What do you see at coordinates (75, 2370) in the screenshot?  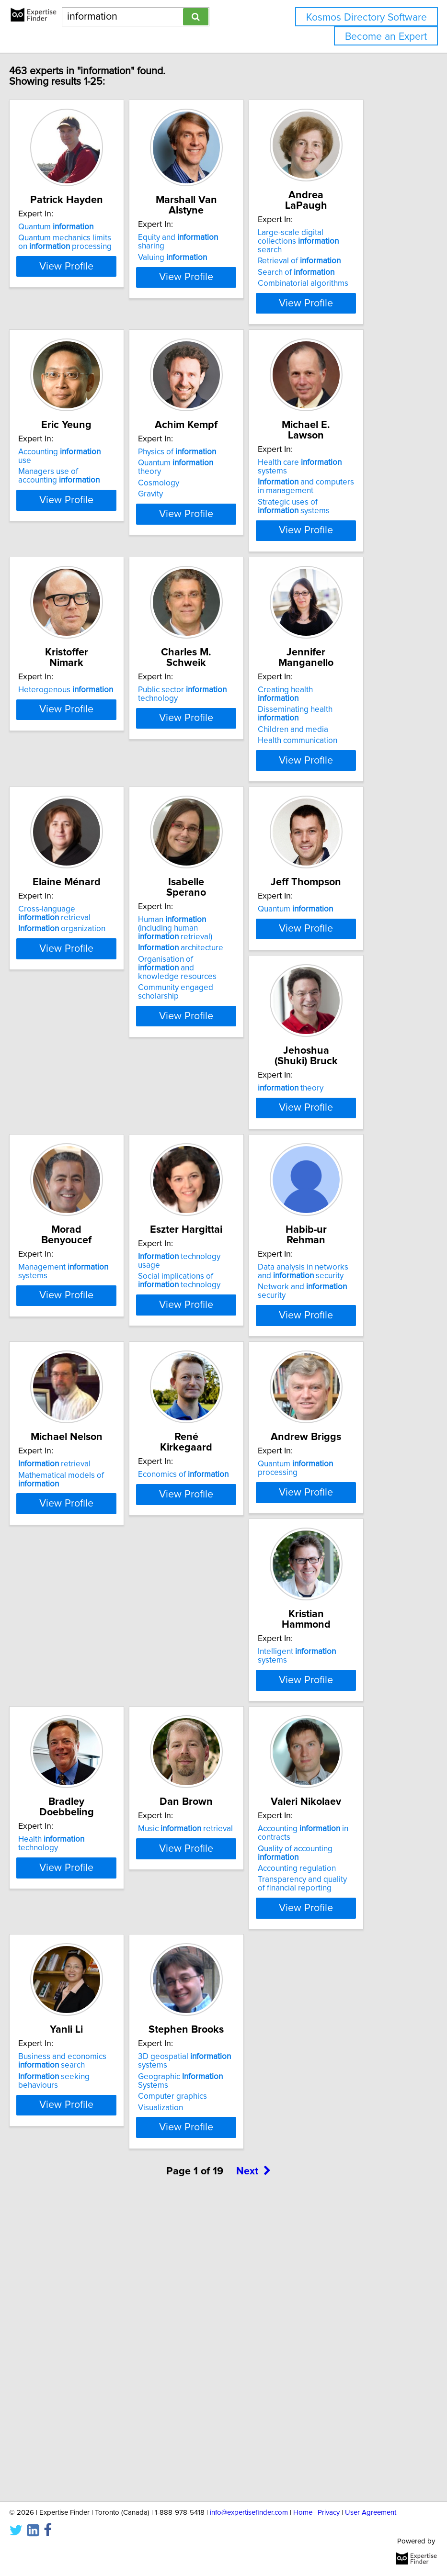 I see `Visualization` at bounding box center [75, 2370].